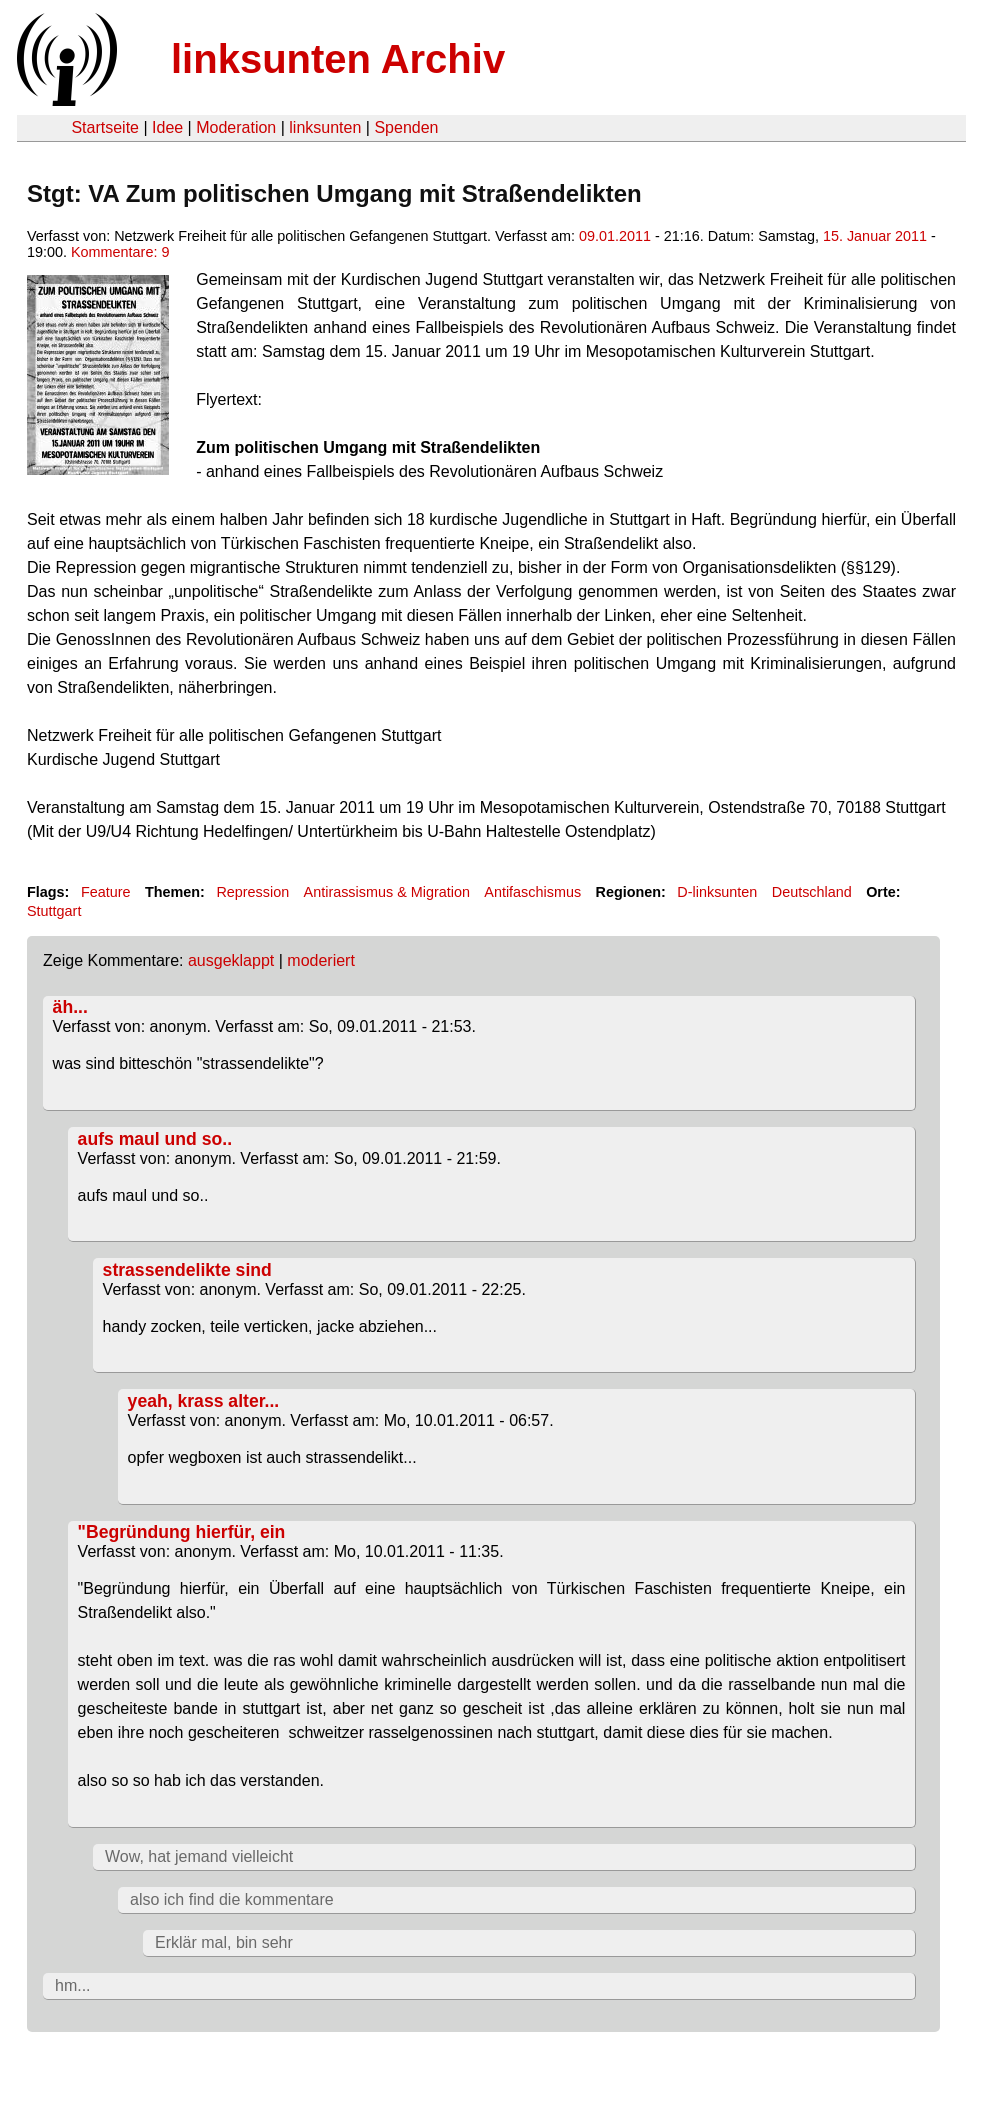  I want to click on hm..., so click(73, 1985).